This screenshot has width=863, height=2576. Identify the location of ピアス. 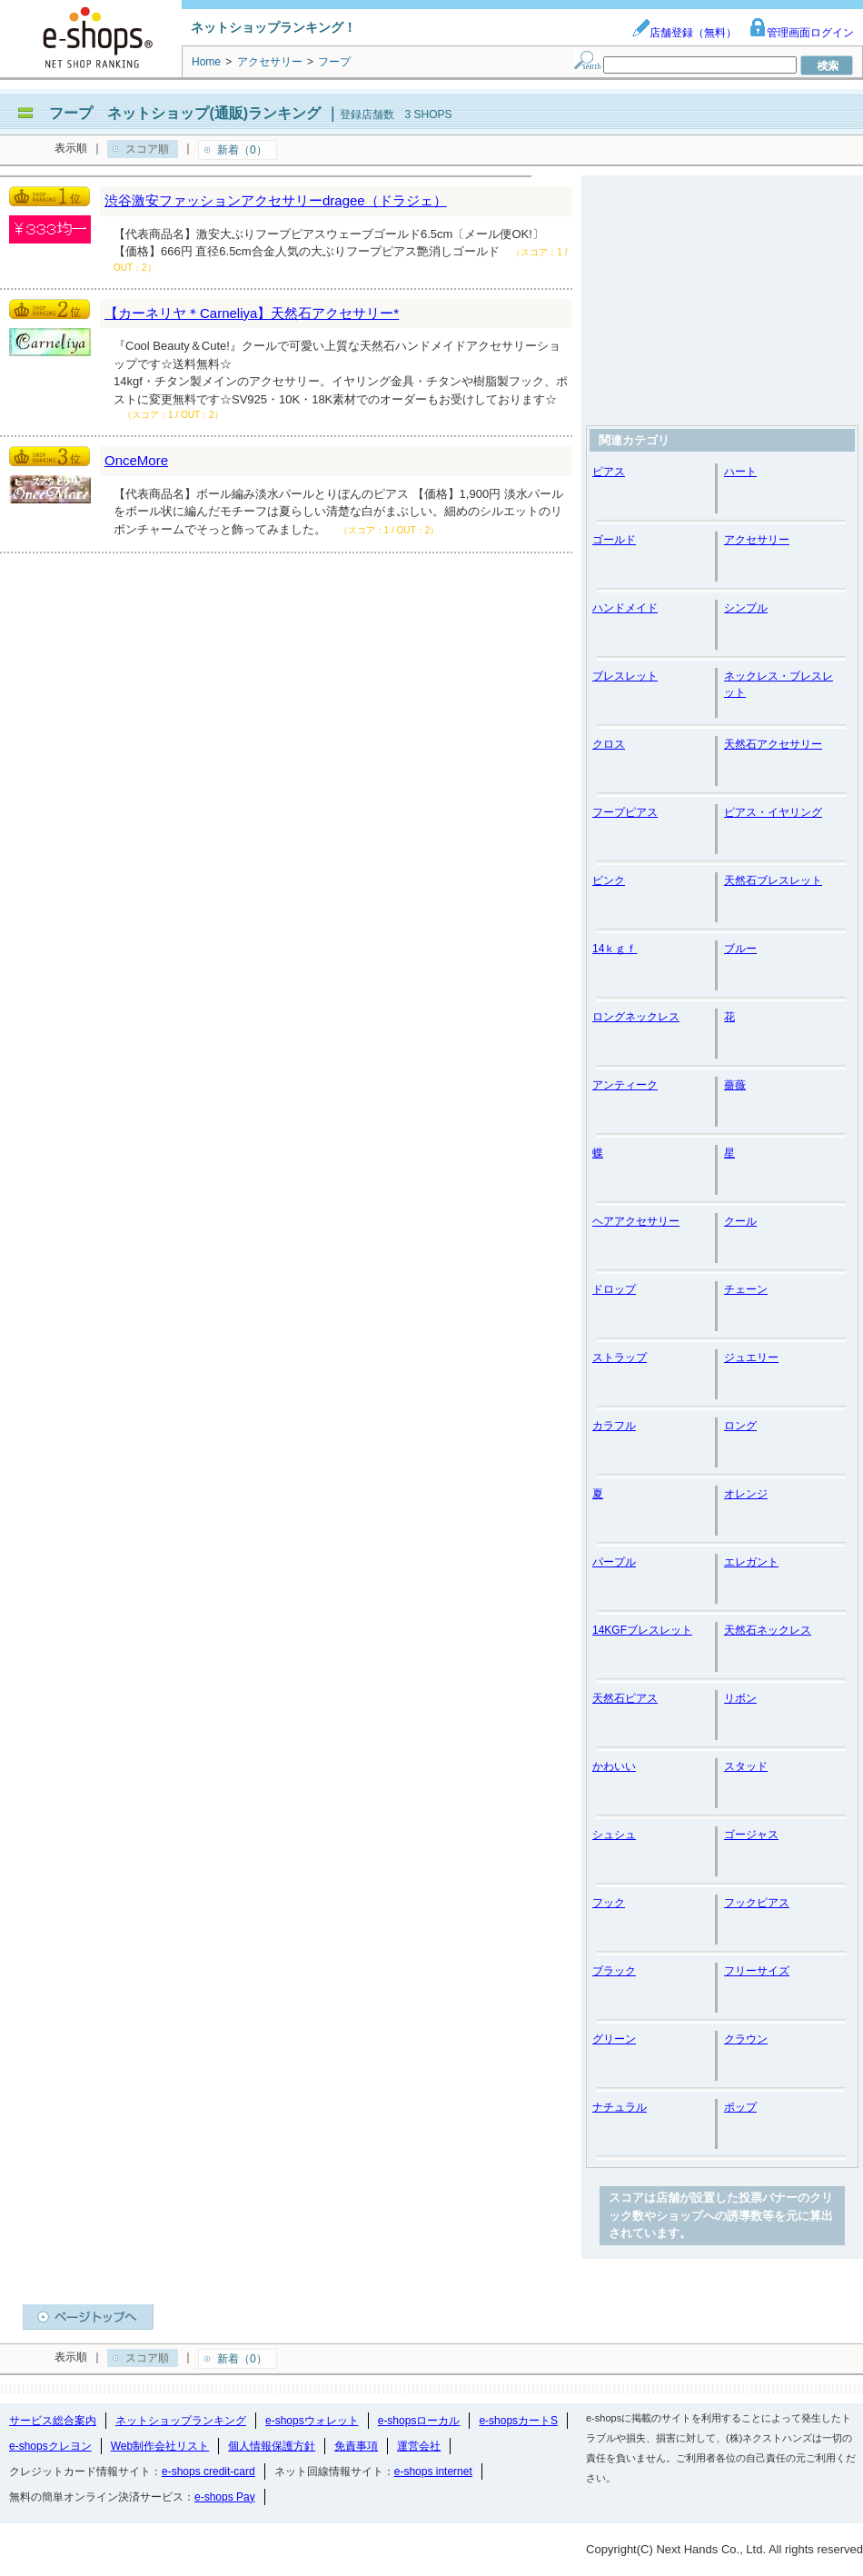
(608, 471).